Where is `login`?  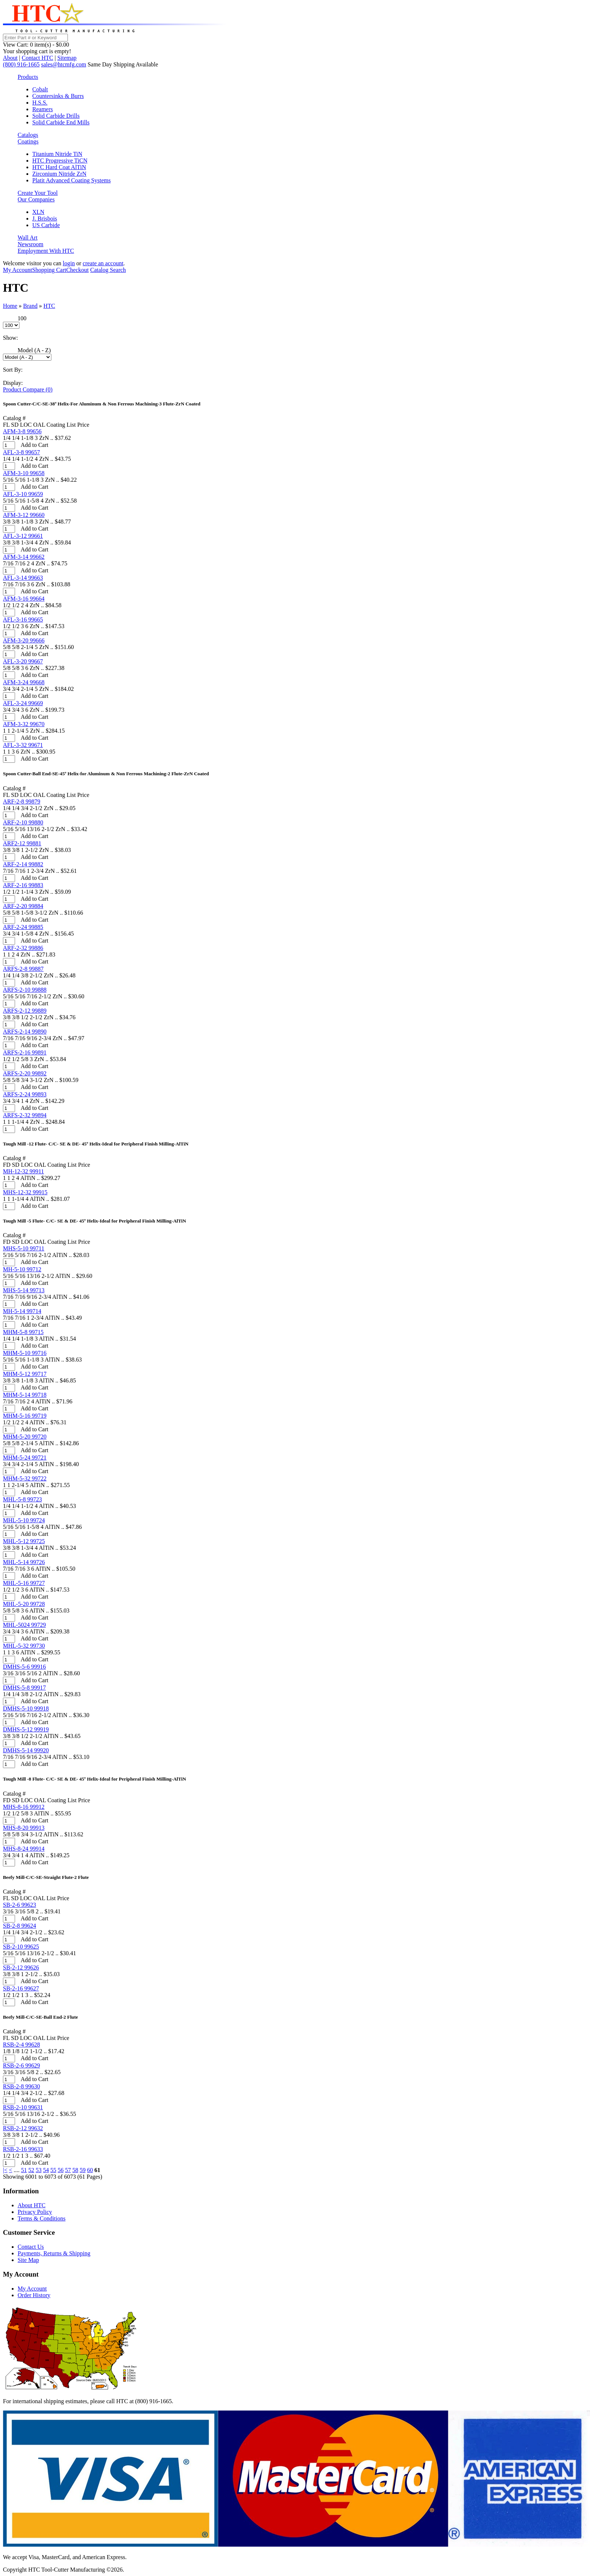 login is located at coordinates (69, 263).